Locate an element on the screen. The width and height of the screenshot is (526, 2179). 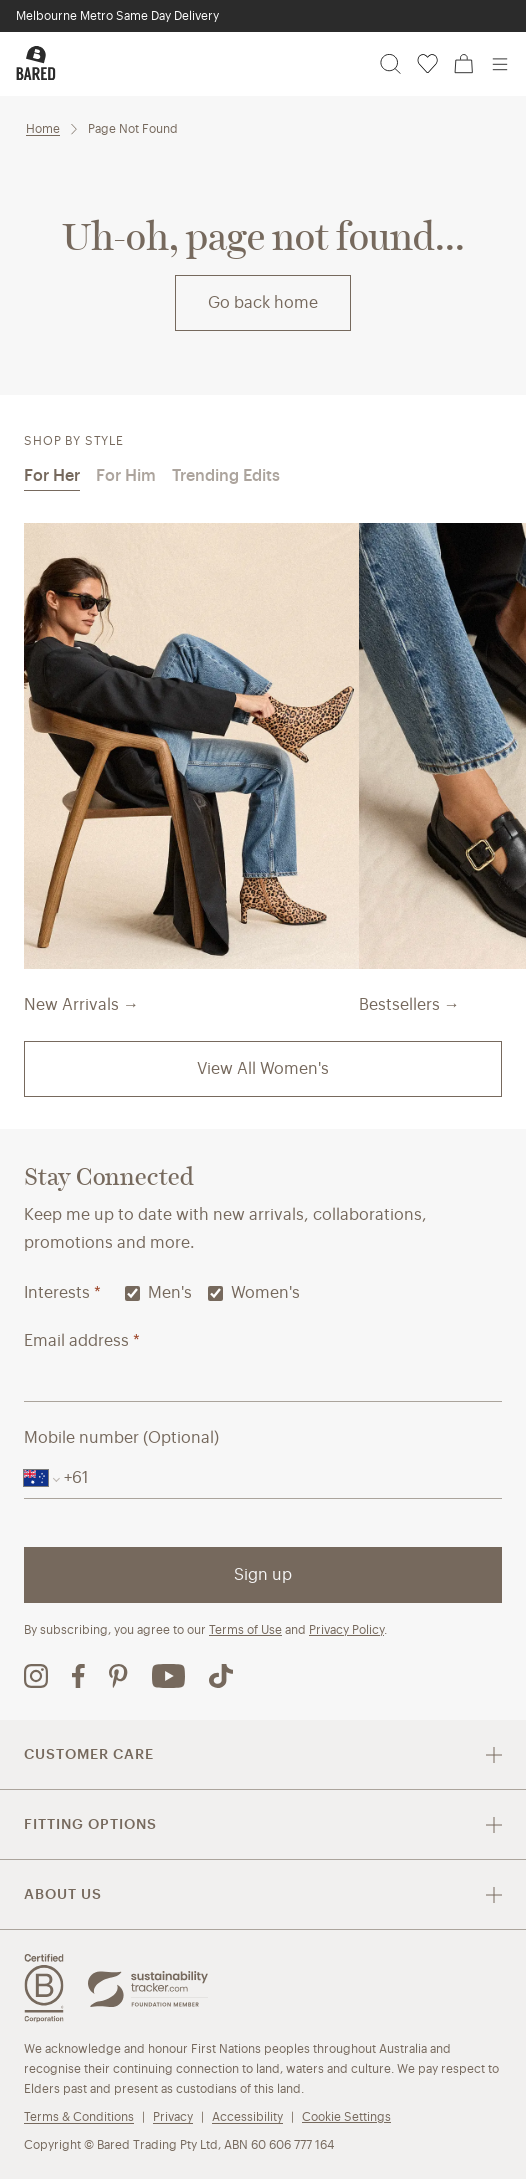
Privacy is located at coordinates (173, 2116).